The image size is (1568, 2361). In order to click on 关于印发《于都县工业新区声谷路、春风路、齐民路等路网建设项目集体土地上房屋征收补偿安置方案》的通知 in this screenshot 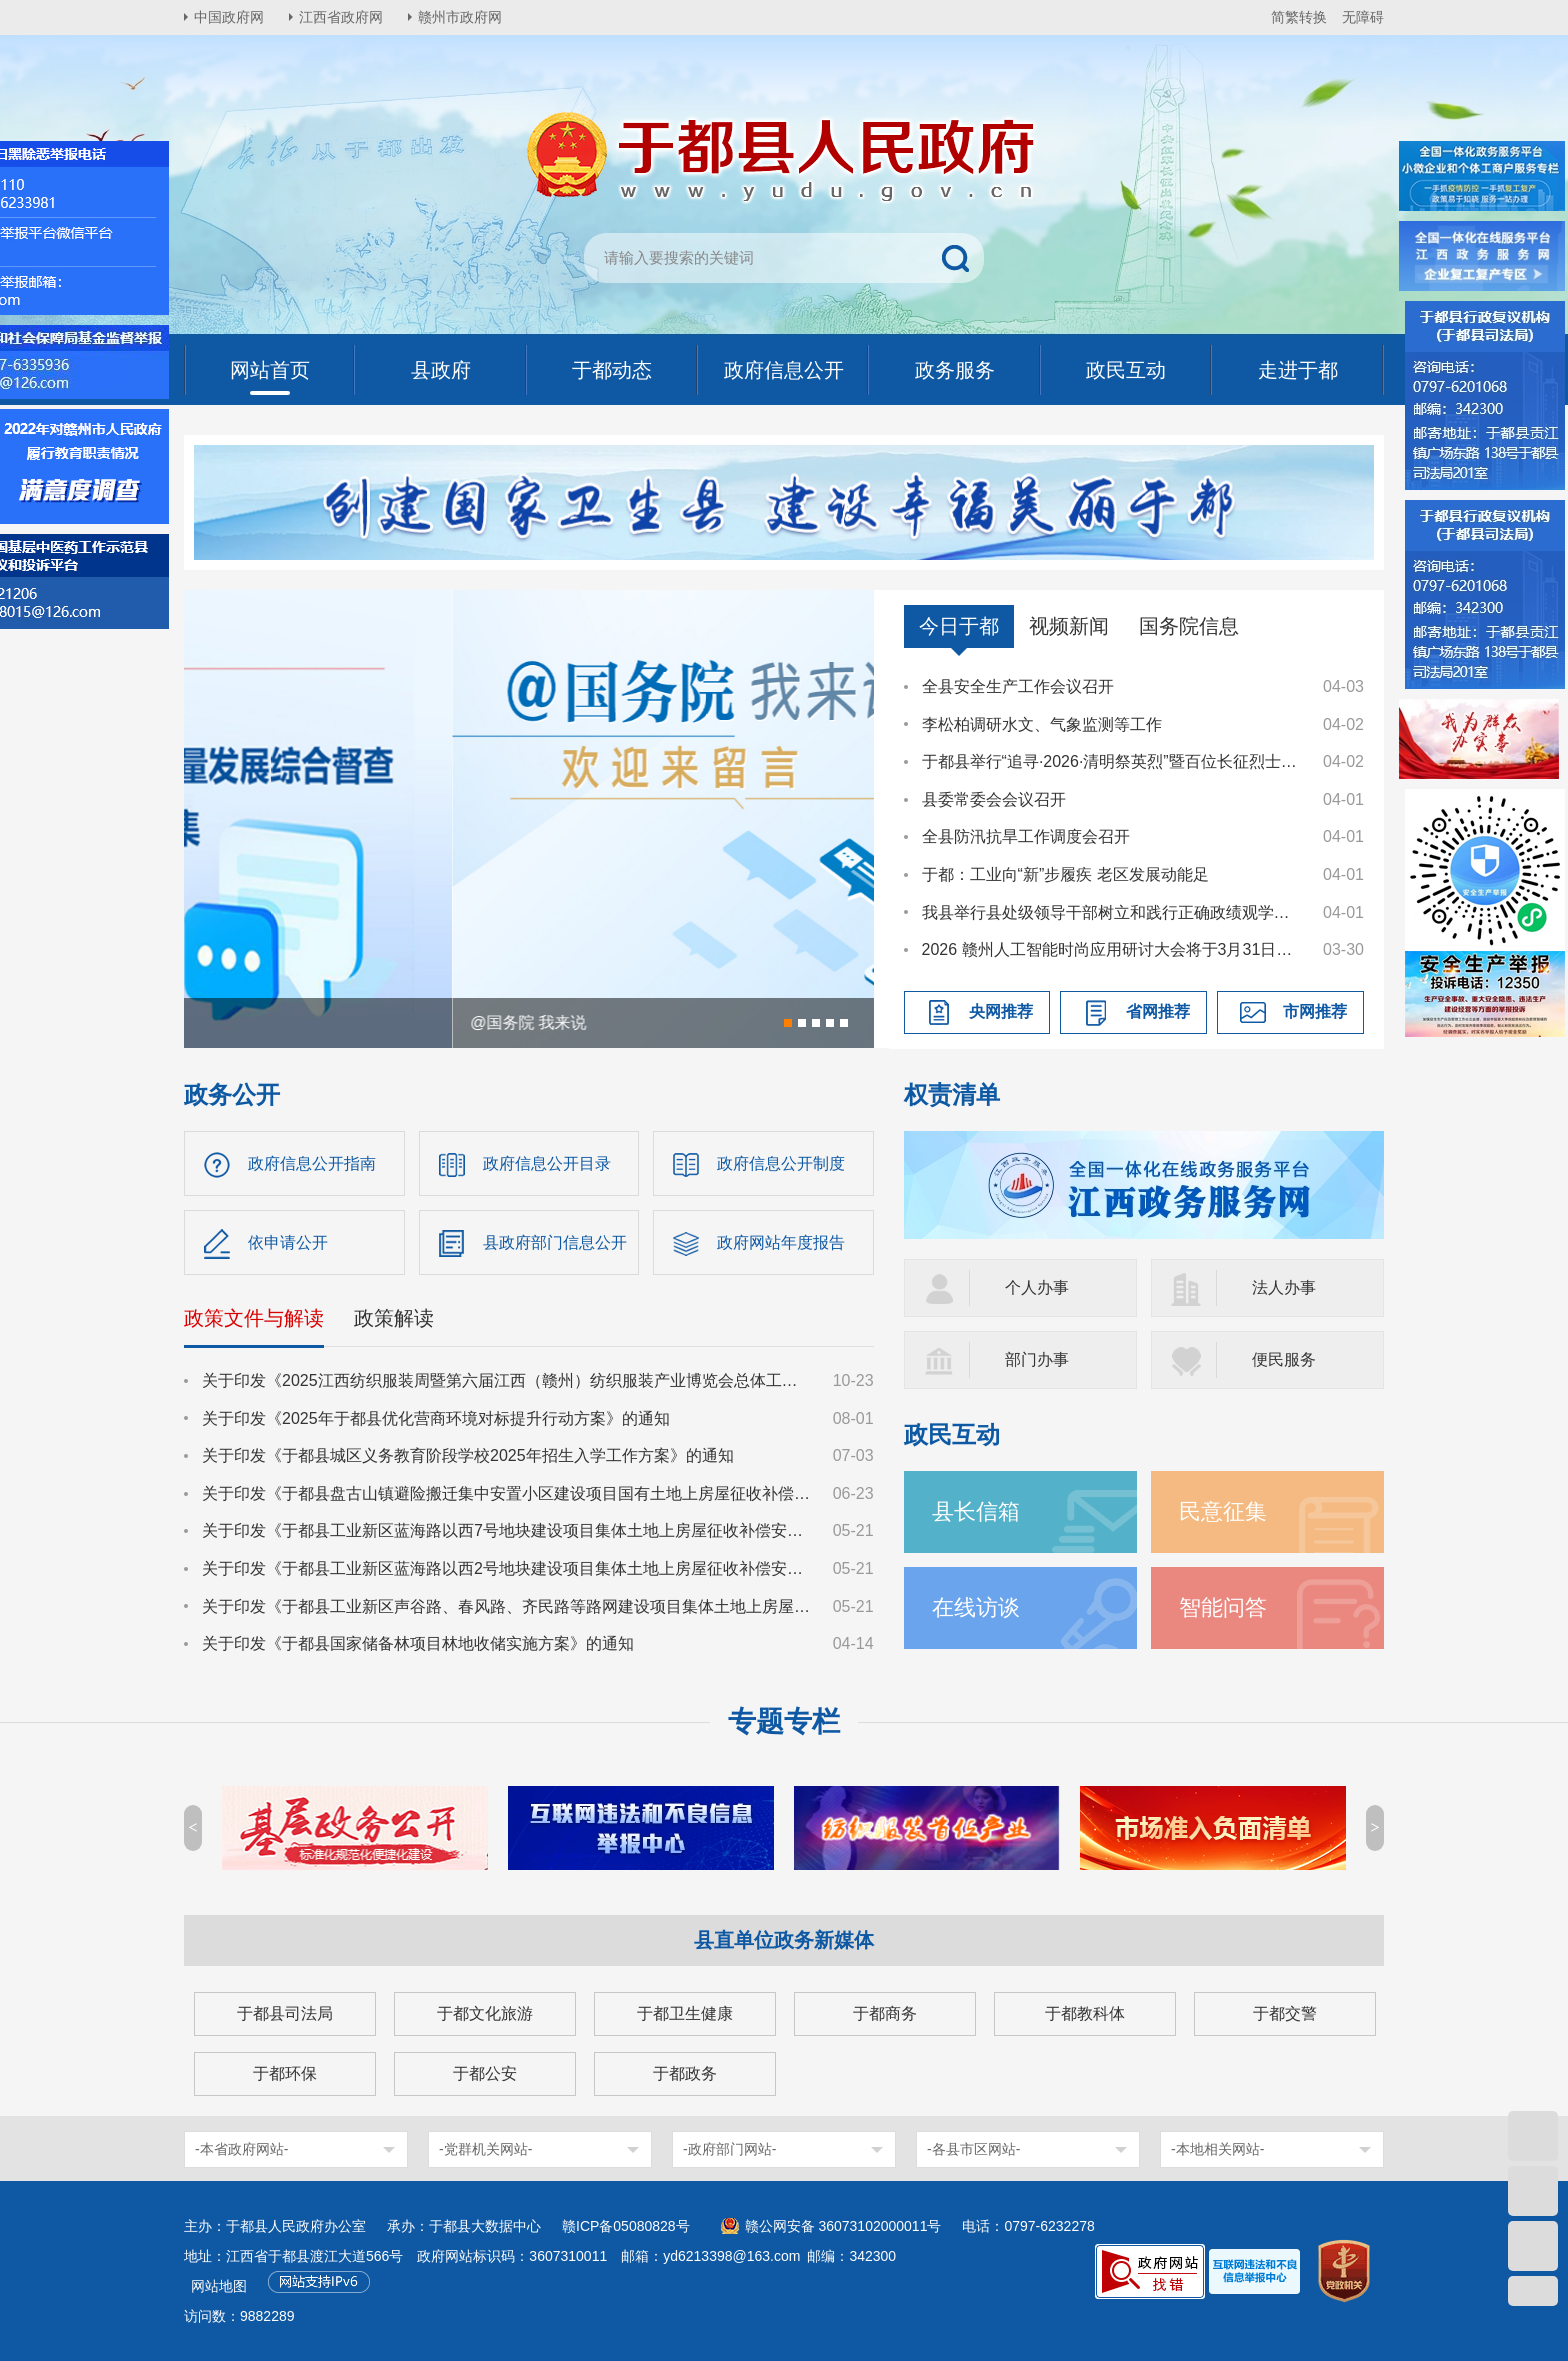, I will do `click(508, 1606)`.